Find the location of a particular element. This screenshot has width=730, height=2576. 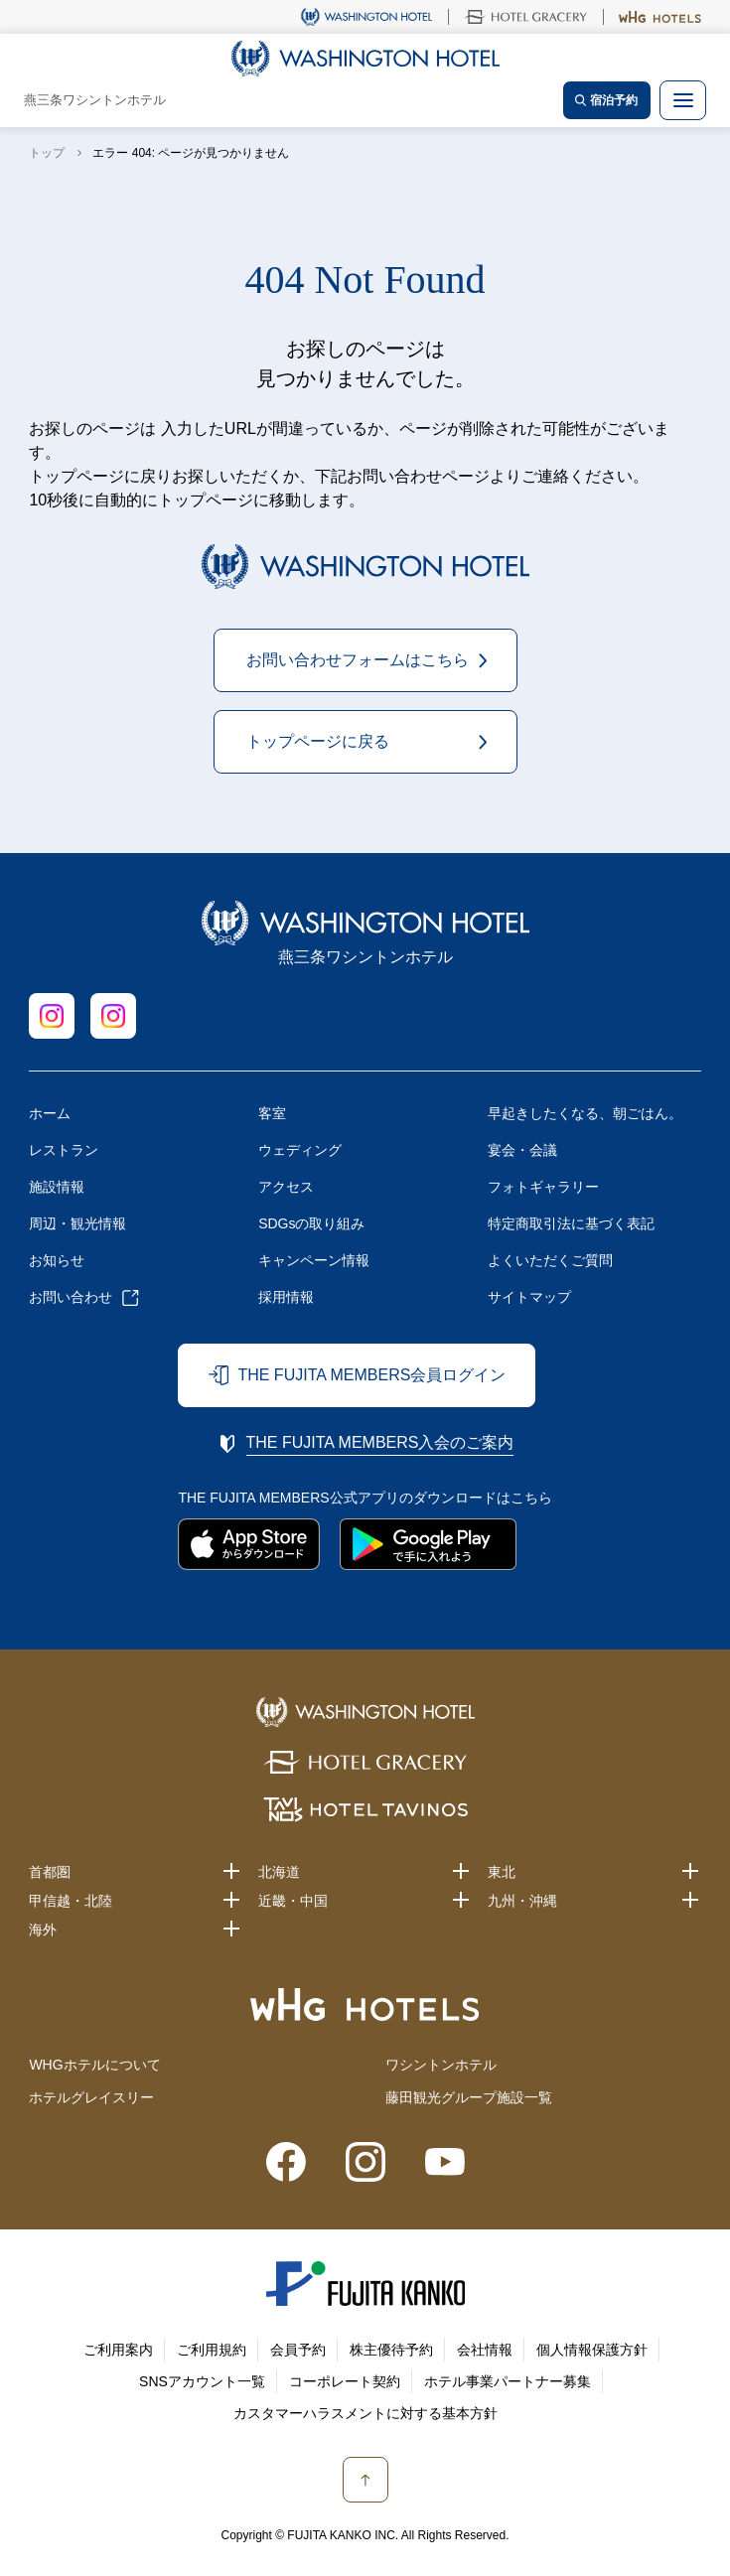

ホーム is located at coordinates (50, 1113).